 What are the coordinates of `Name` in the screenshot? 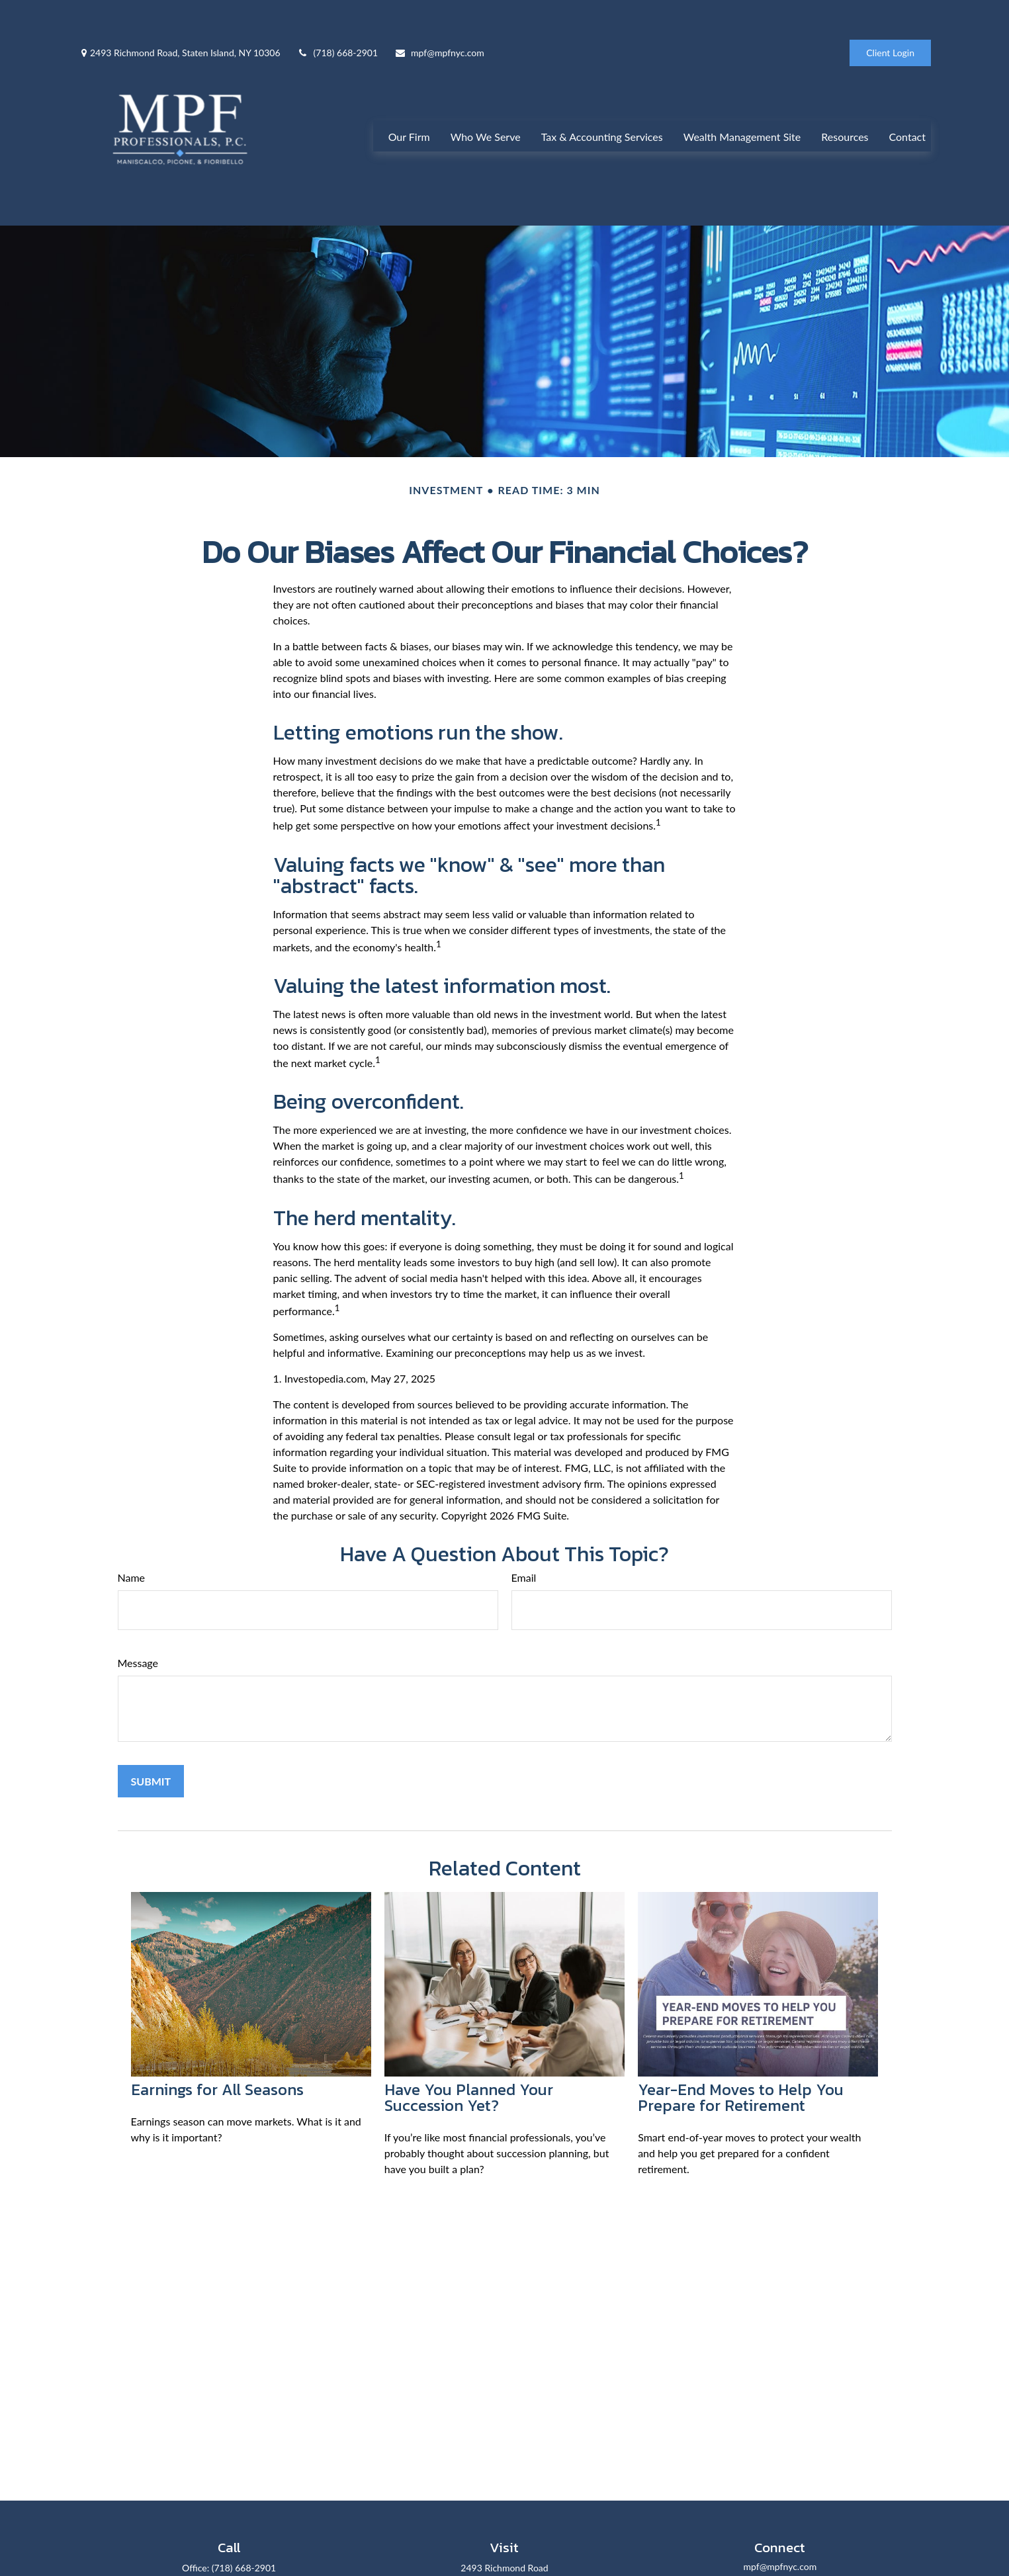 It's located at (132, 1551).